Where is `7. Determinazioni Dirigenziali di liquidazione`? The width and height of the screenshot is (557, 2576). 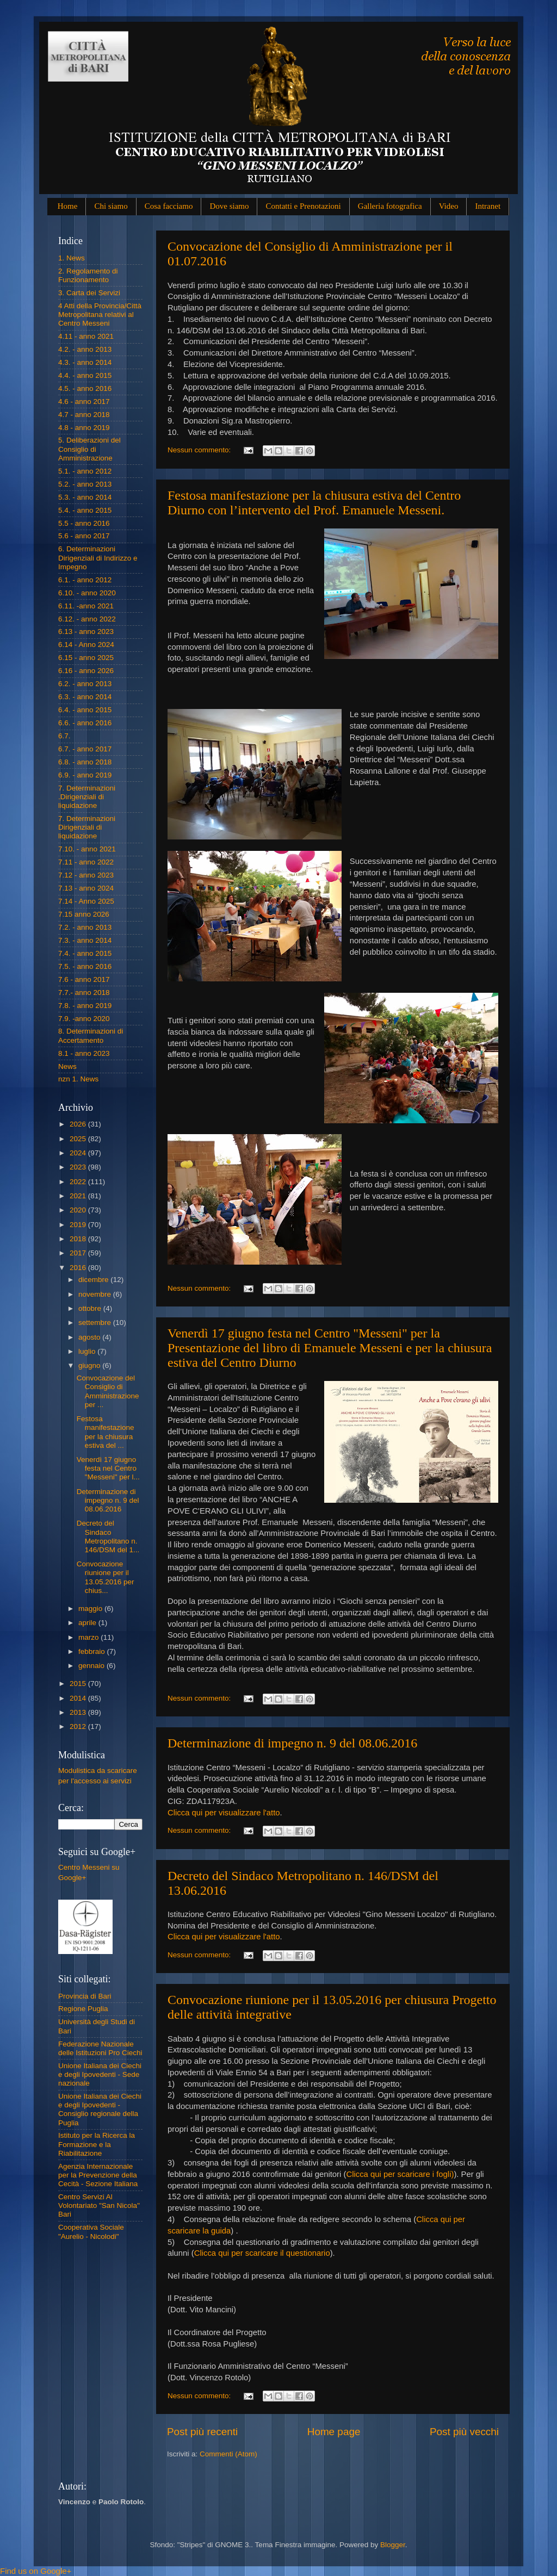
7. Determinazioni Dirigenziali di liquidazione is located at coordinates (86, 827).